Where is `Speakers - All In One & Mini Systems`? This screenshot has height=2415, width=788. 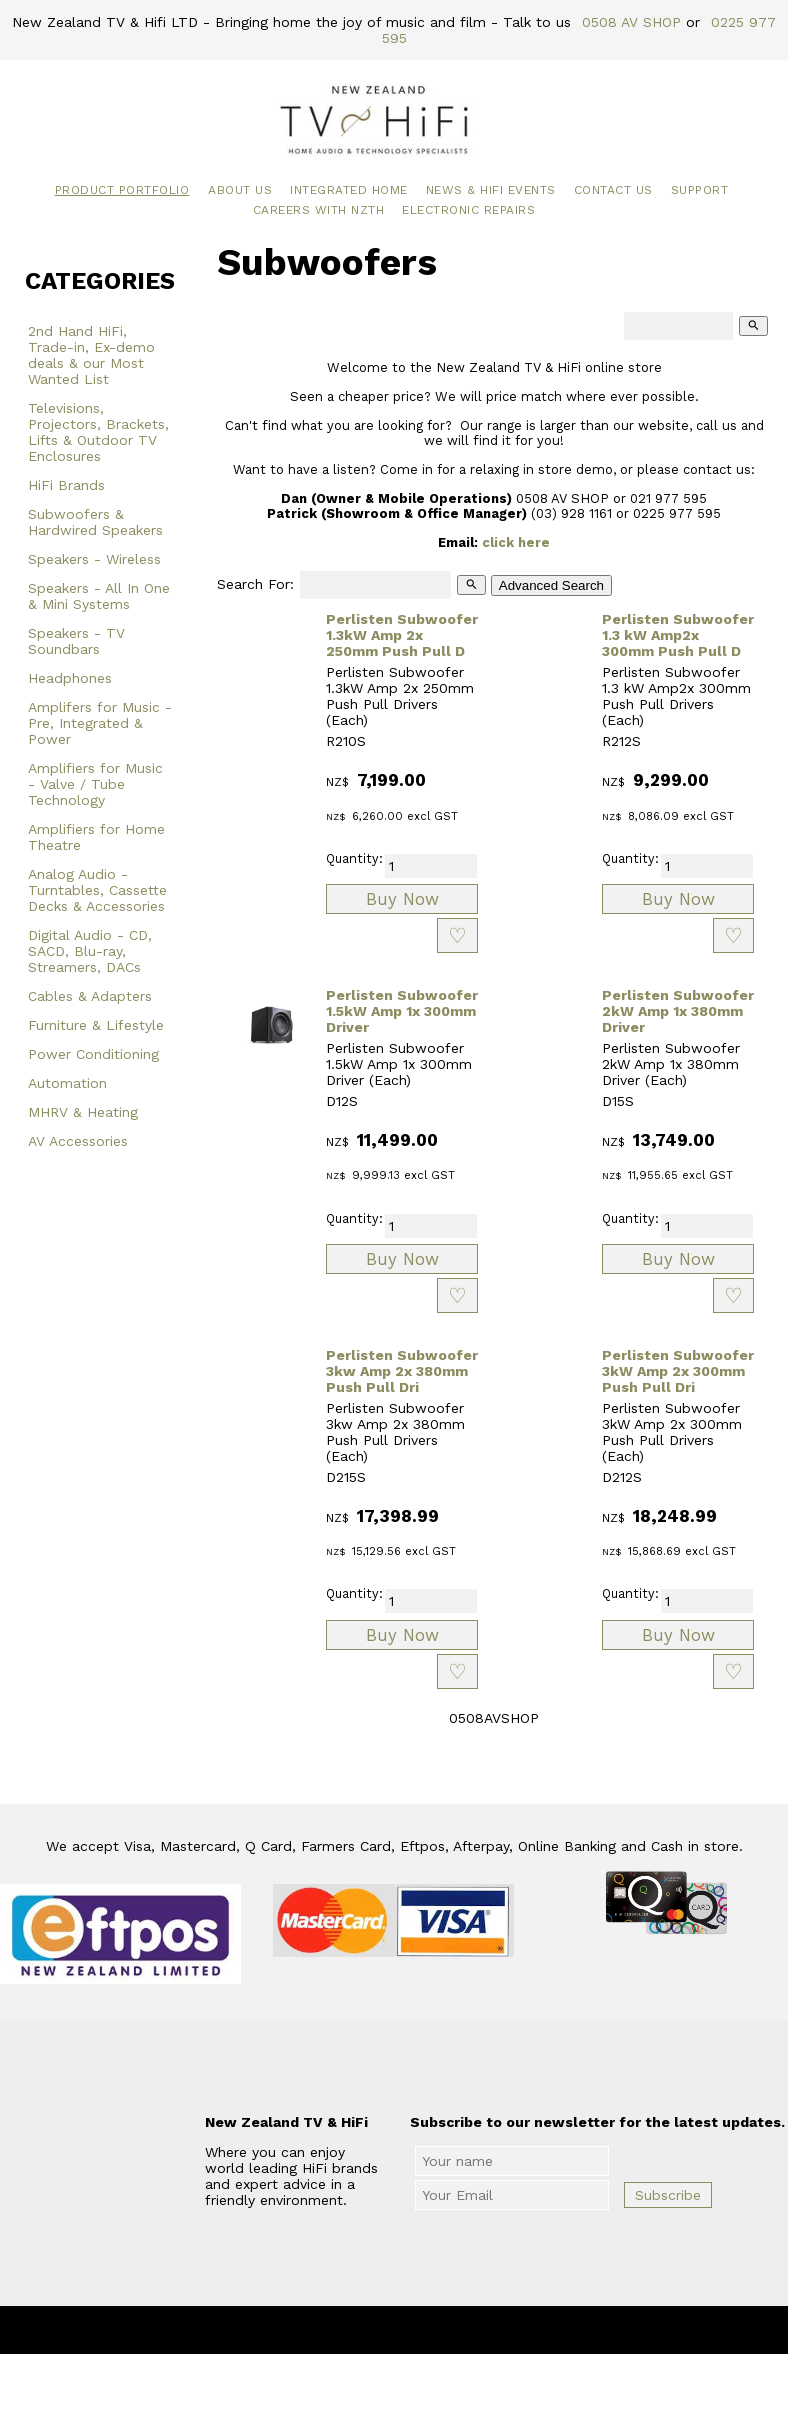
Speakers - All In One & Mini Systems is located at coordinates (99, 596).